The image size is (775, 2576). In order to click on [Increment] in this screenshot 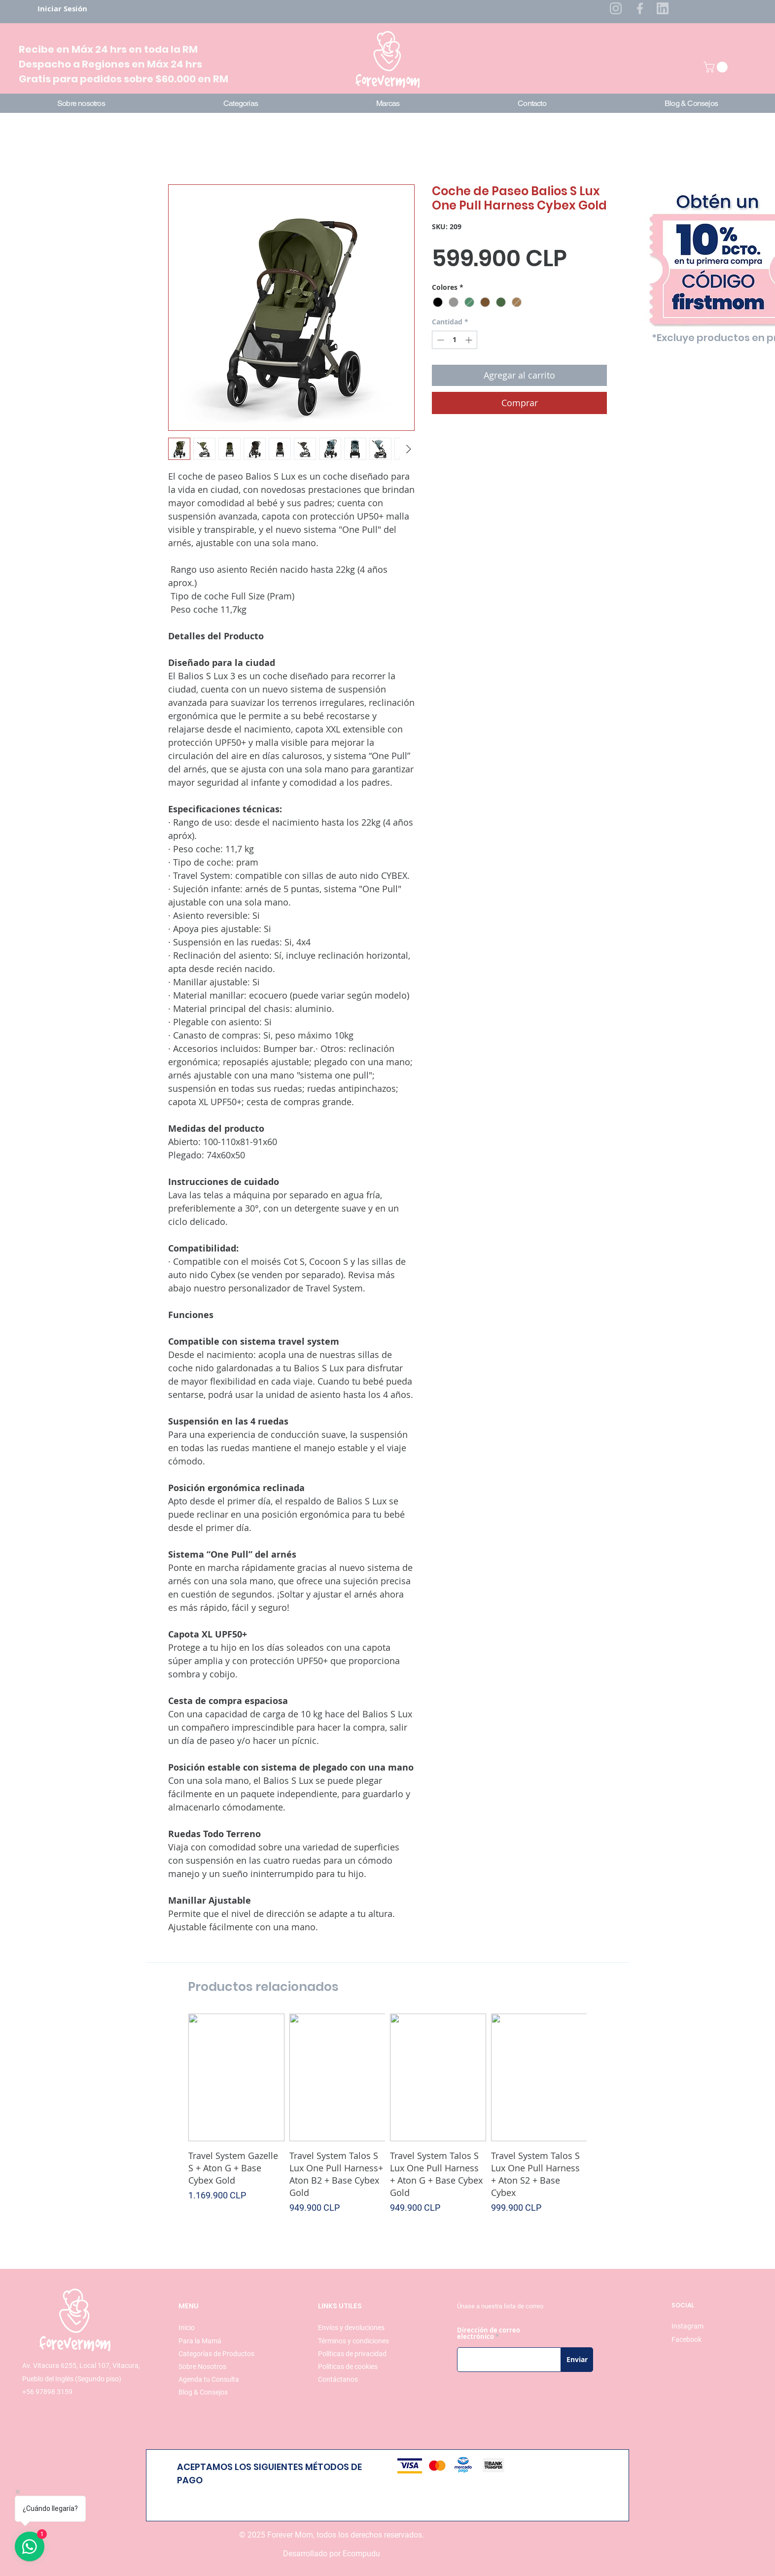, I will do `click(469, 339)`.